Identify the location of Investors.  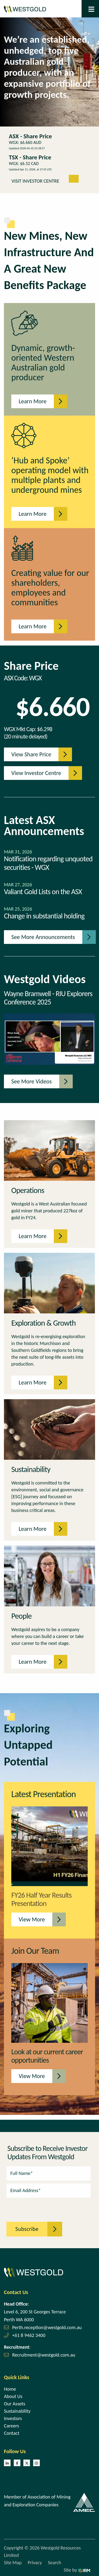
(13, 2418).